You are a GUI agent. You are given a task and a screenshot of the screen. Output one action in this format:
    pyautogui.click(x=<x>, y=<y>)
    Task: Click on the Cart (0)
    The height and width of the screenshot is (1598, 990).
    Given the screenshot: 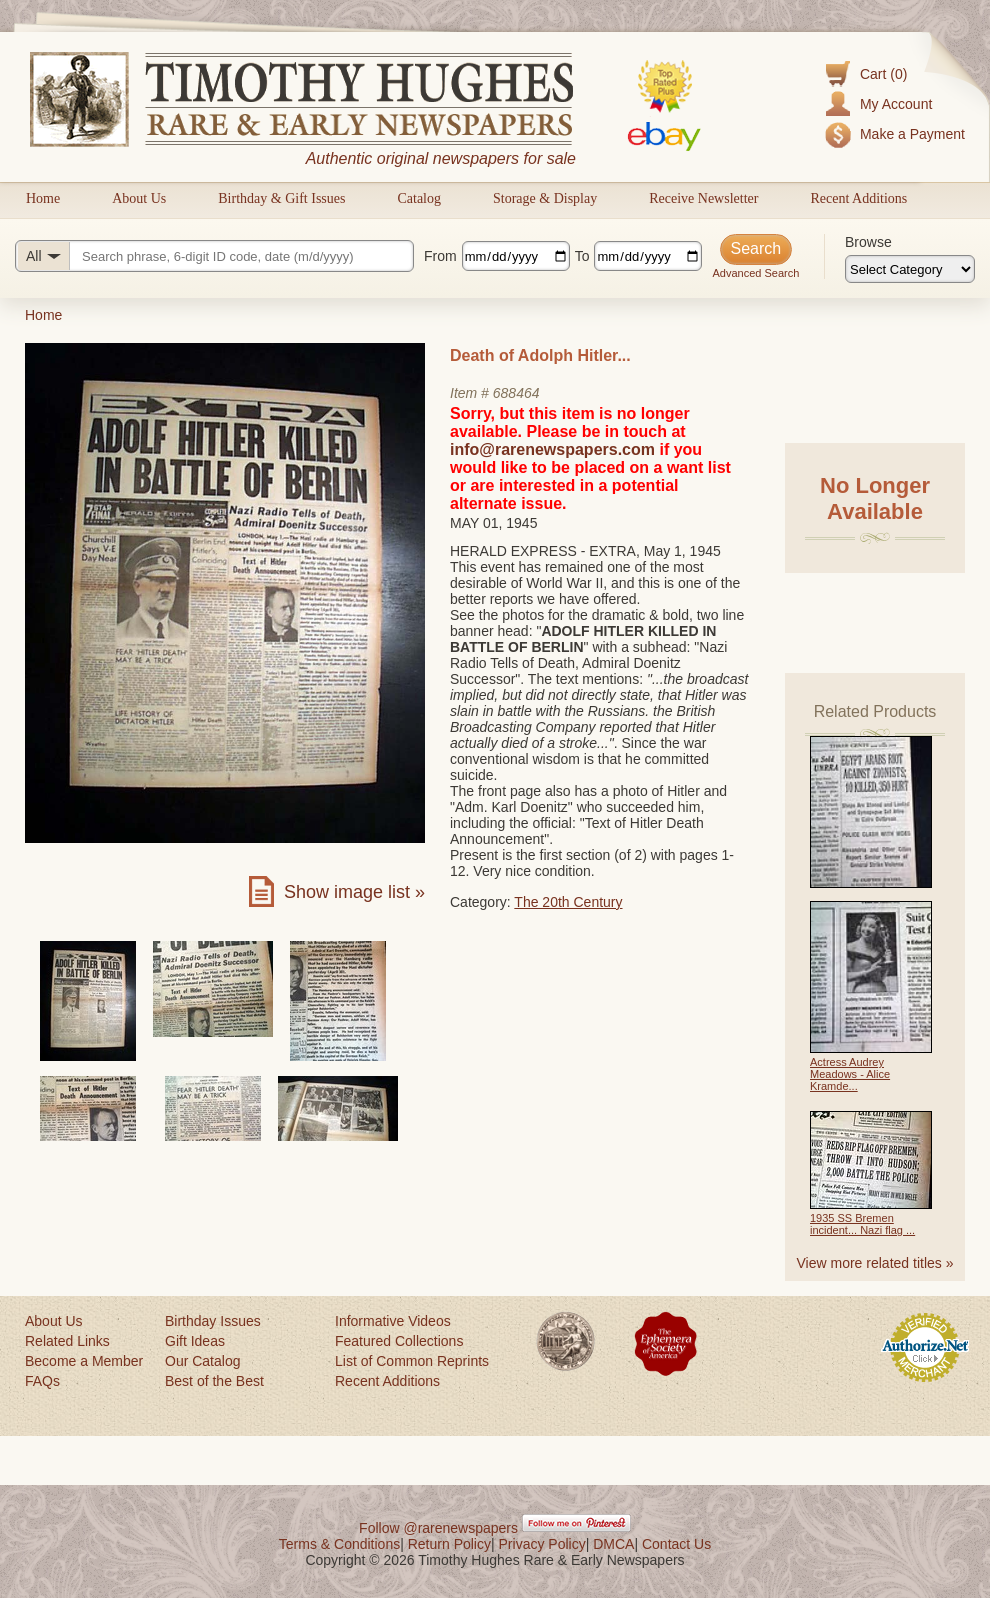 What is the action you would take?
    pyautogui.click(x=883, y=74)
    